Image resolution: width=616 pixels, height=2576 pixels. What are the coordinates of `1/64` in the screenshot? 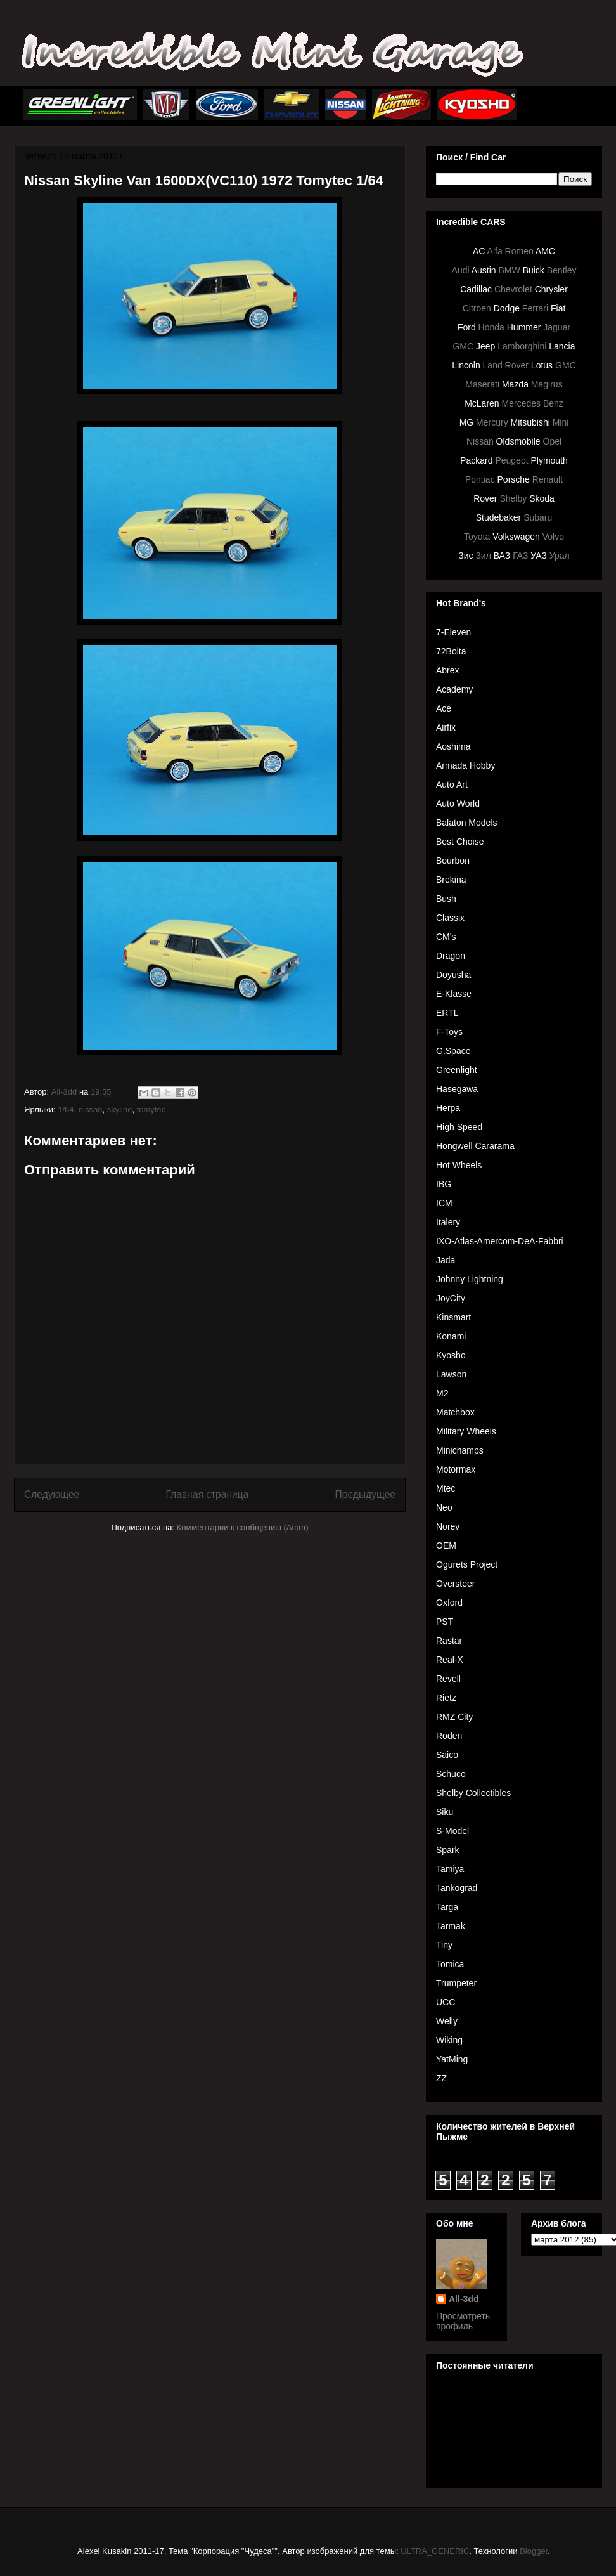 It's located at (66, 1109).